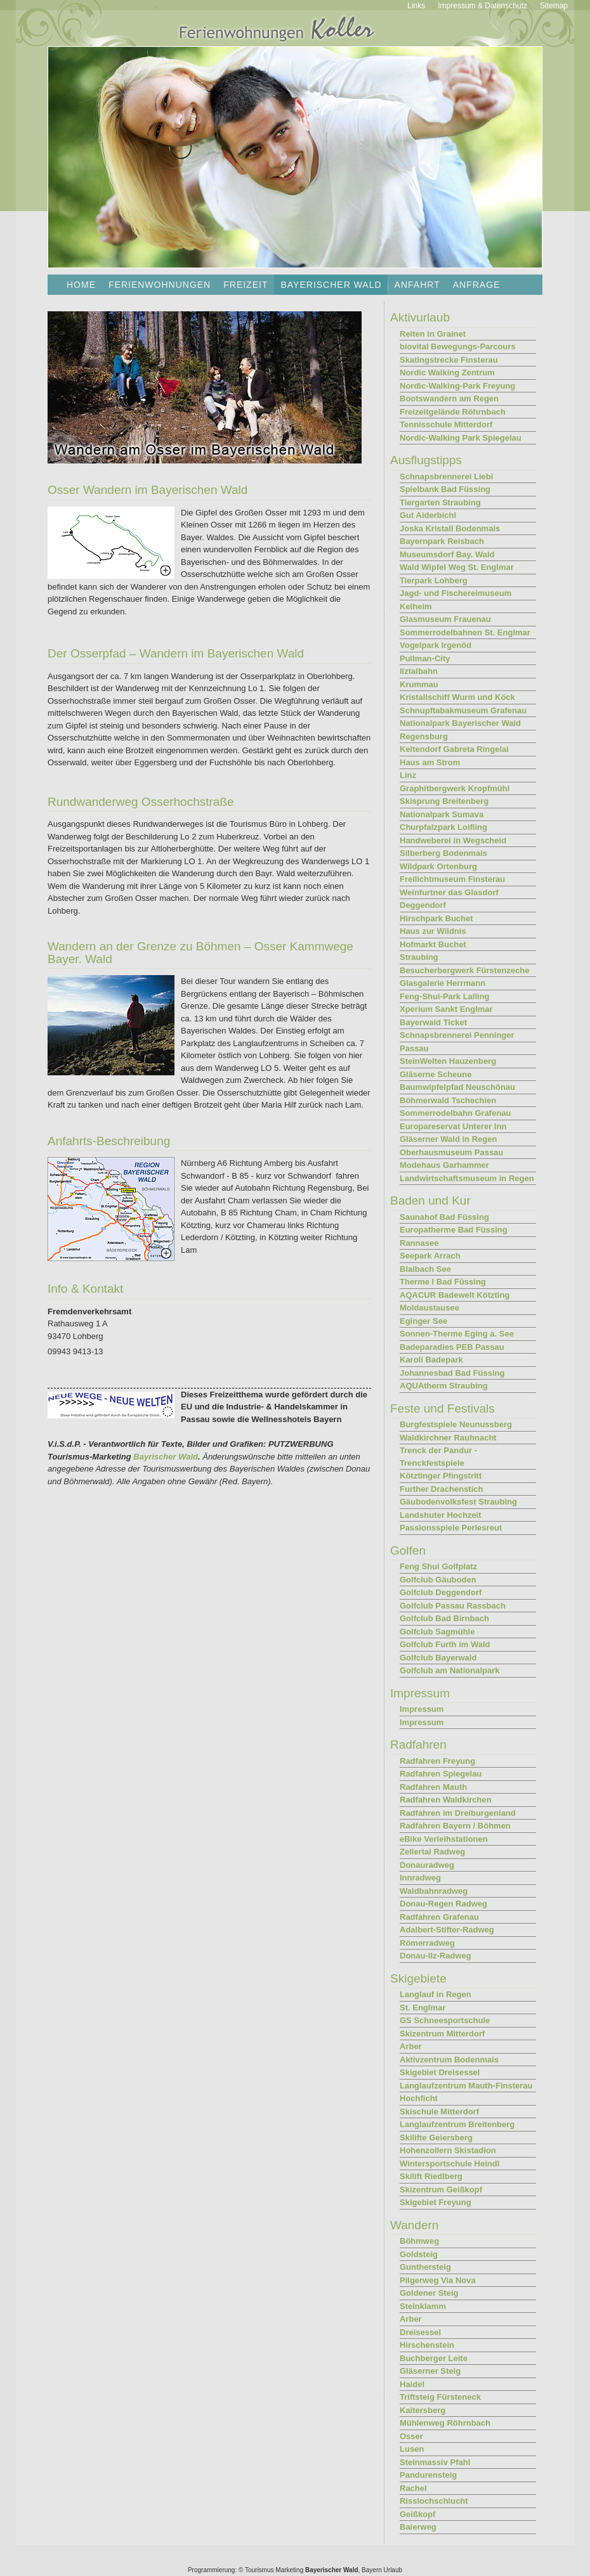 This screenshot has height=2576, width=590. Describe the element at coordinates (443, 1903) in the screenshot. I see `Donau-Regen Radweg` at that location.